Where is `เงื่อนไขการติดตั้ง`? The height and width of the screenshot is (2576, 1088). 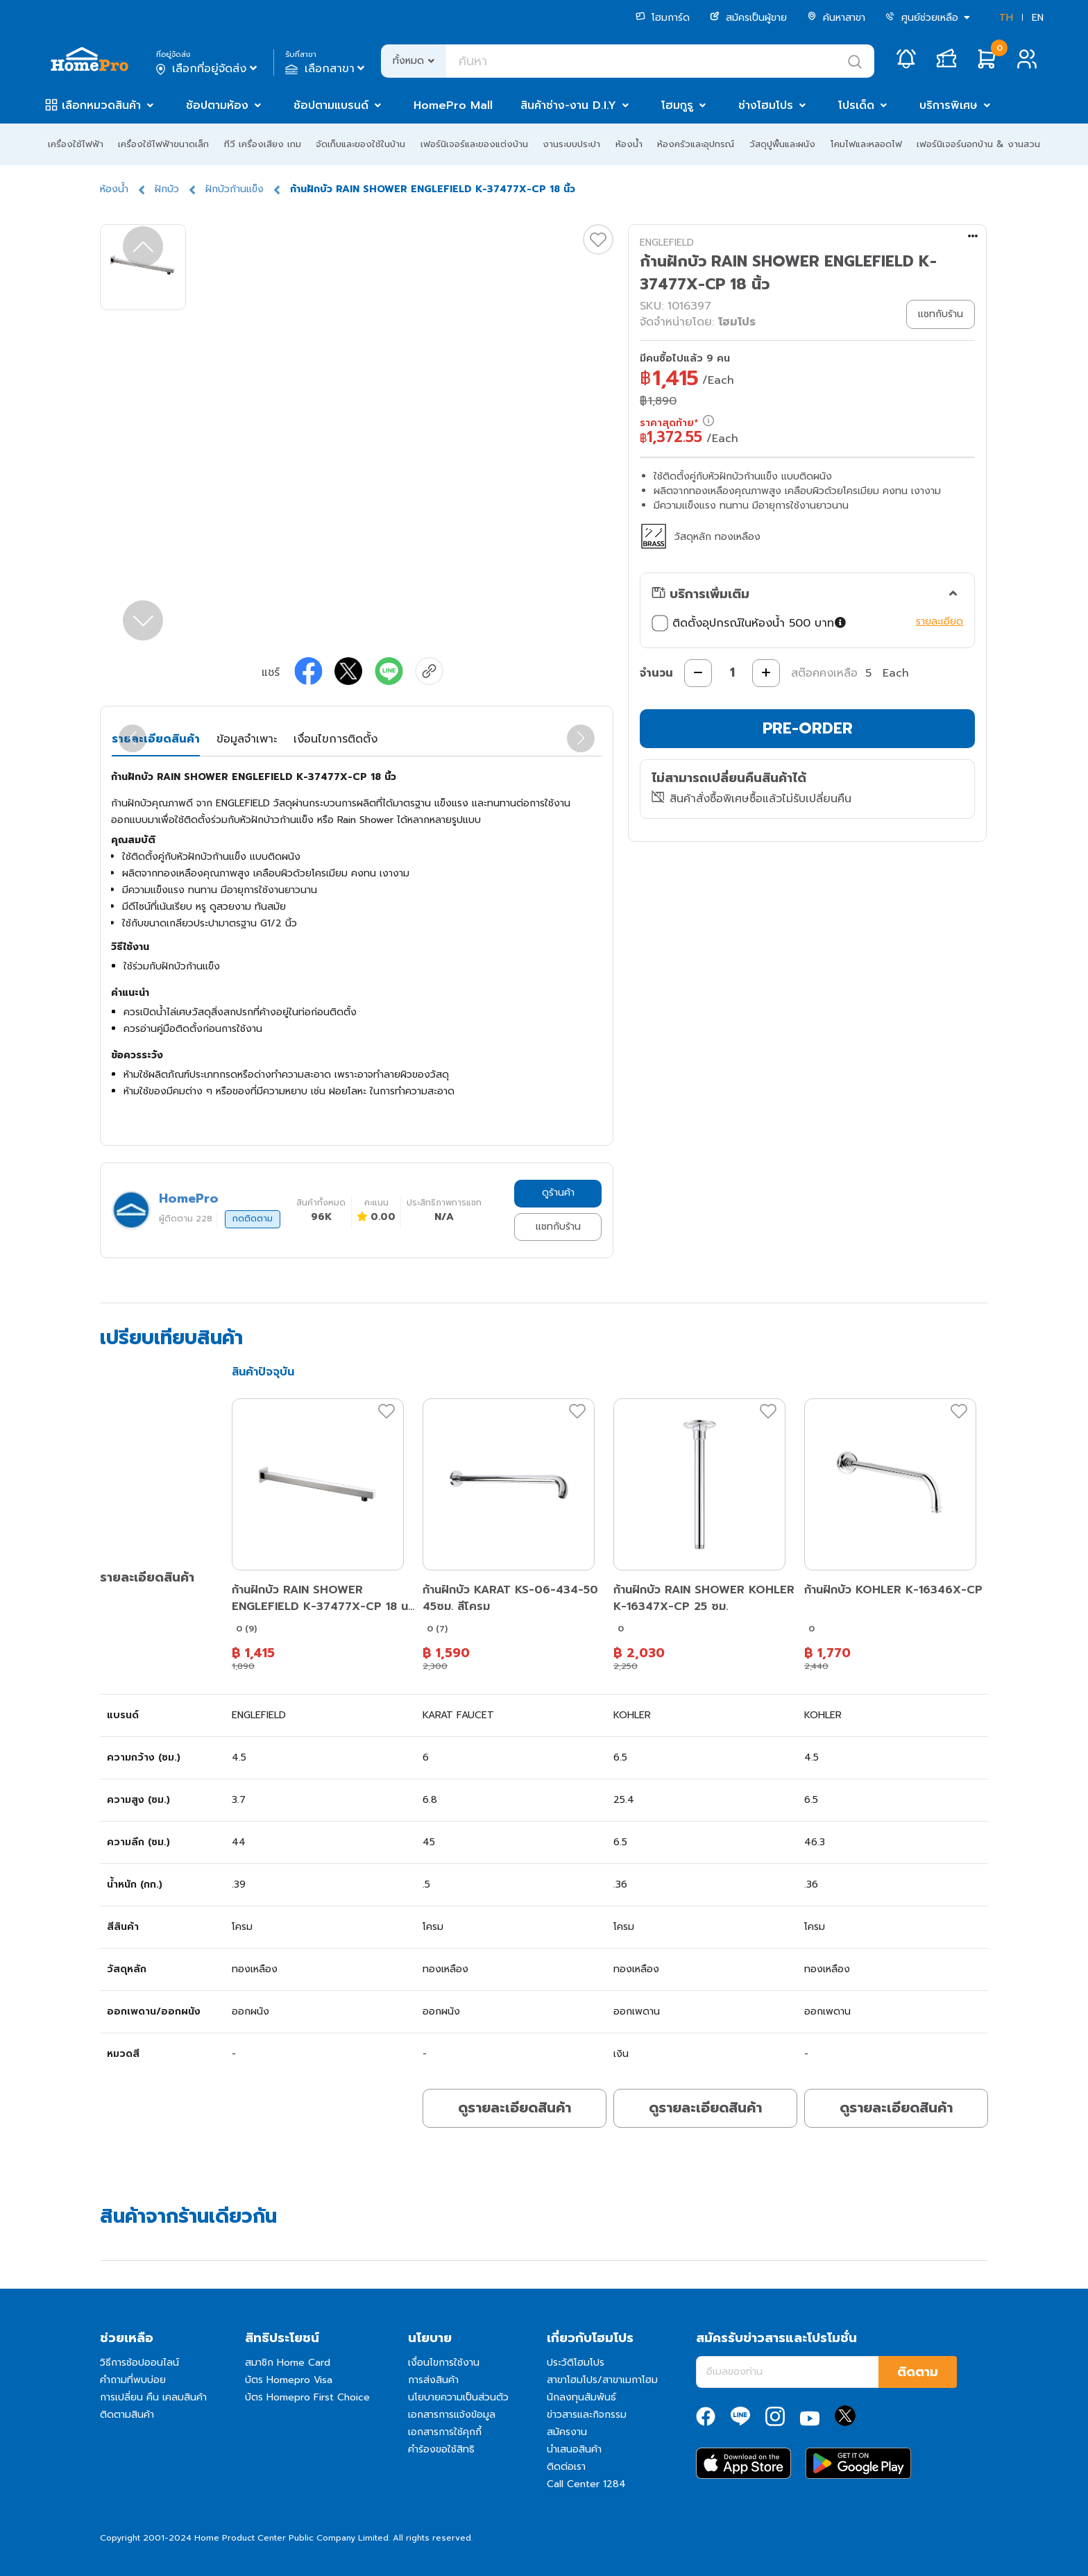 เงื่อนไขการติดตั้ง is located at coordinates (335, 739).